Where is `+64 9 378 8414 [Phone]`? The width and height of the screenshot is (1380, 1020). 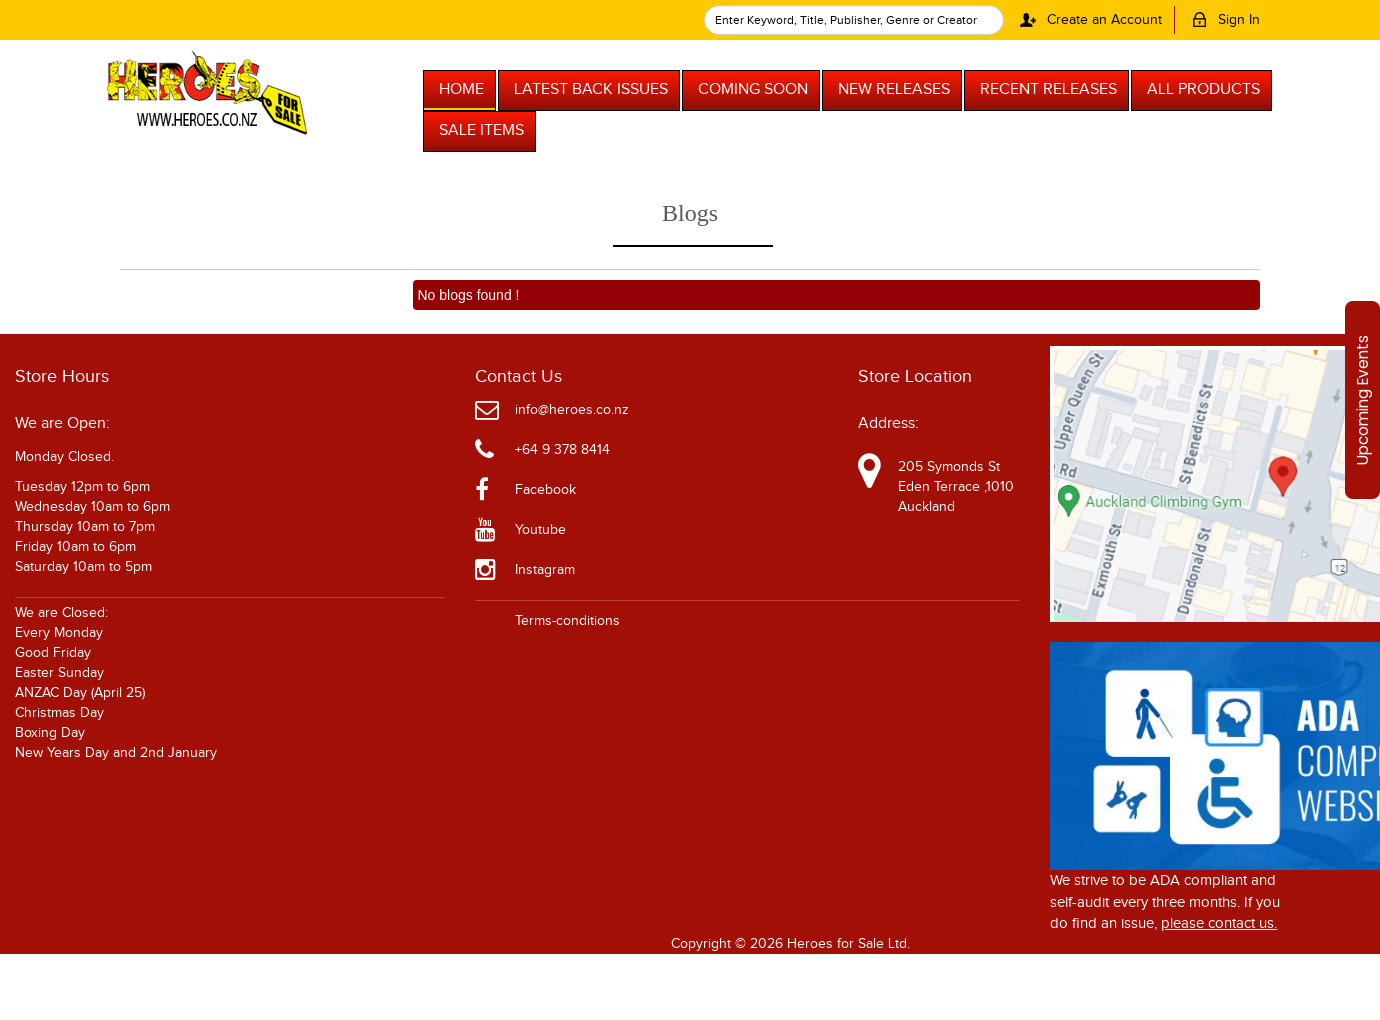 +64 9 378 8414 [Phone] is located at coordinates (562, 450).